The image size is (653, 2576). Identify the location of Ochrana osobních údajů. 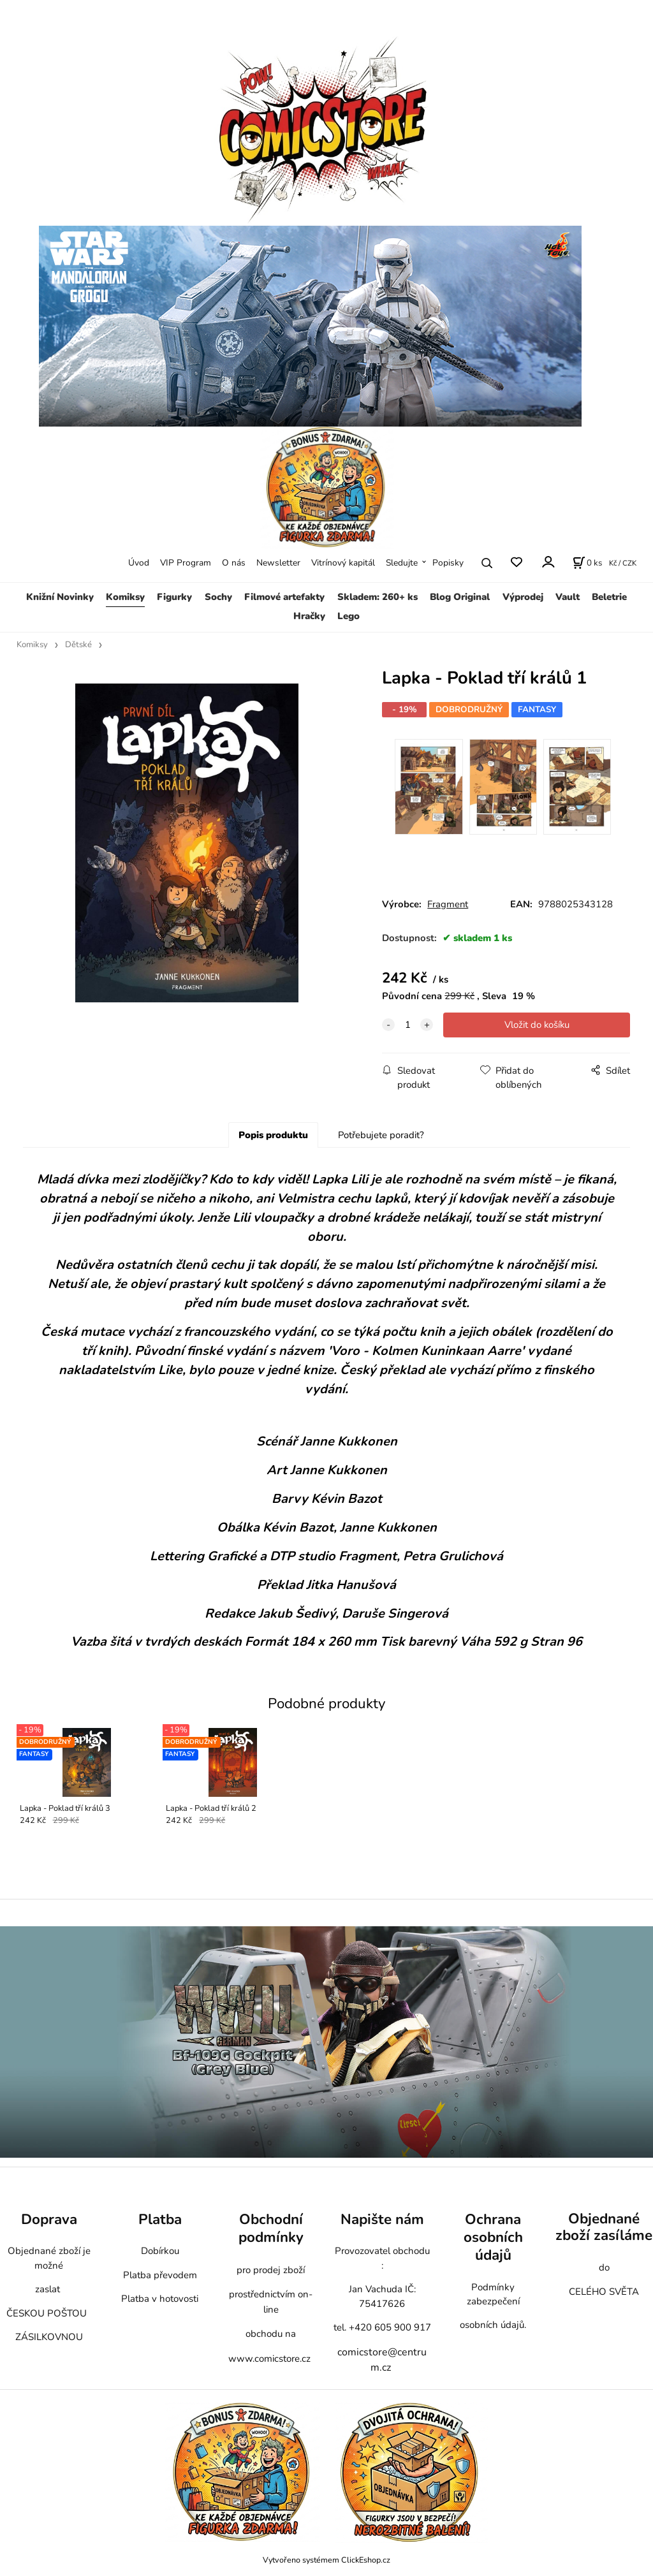
(493, 2237).